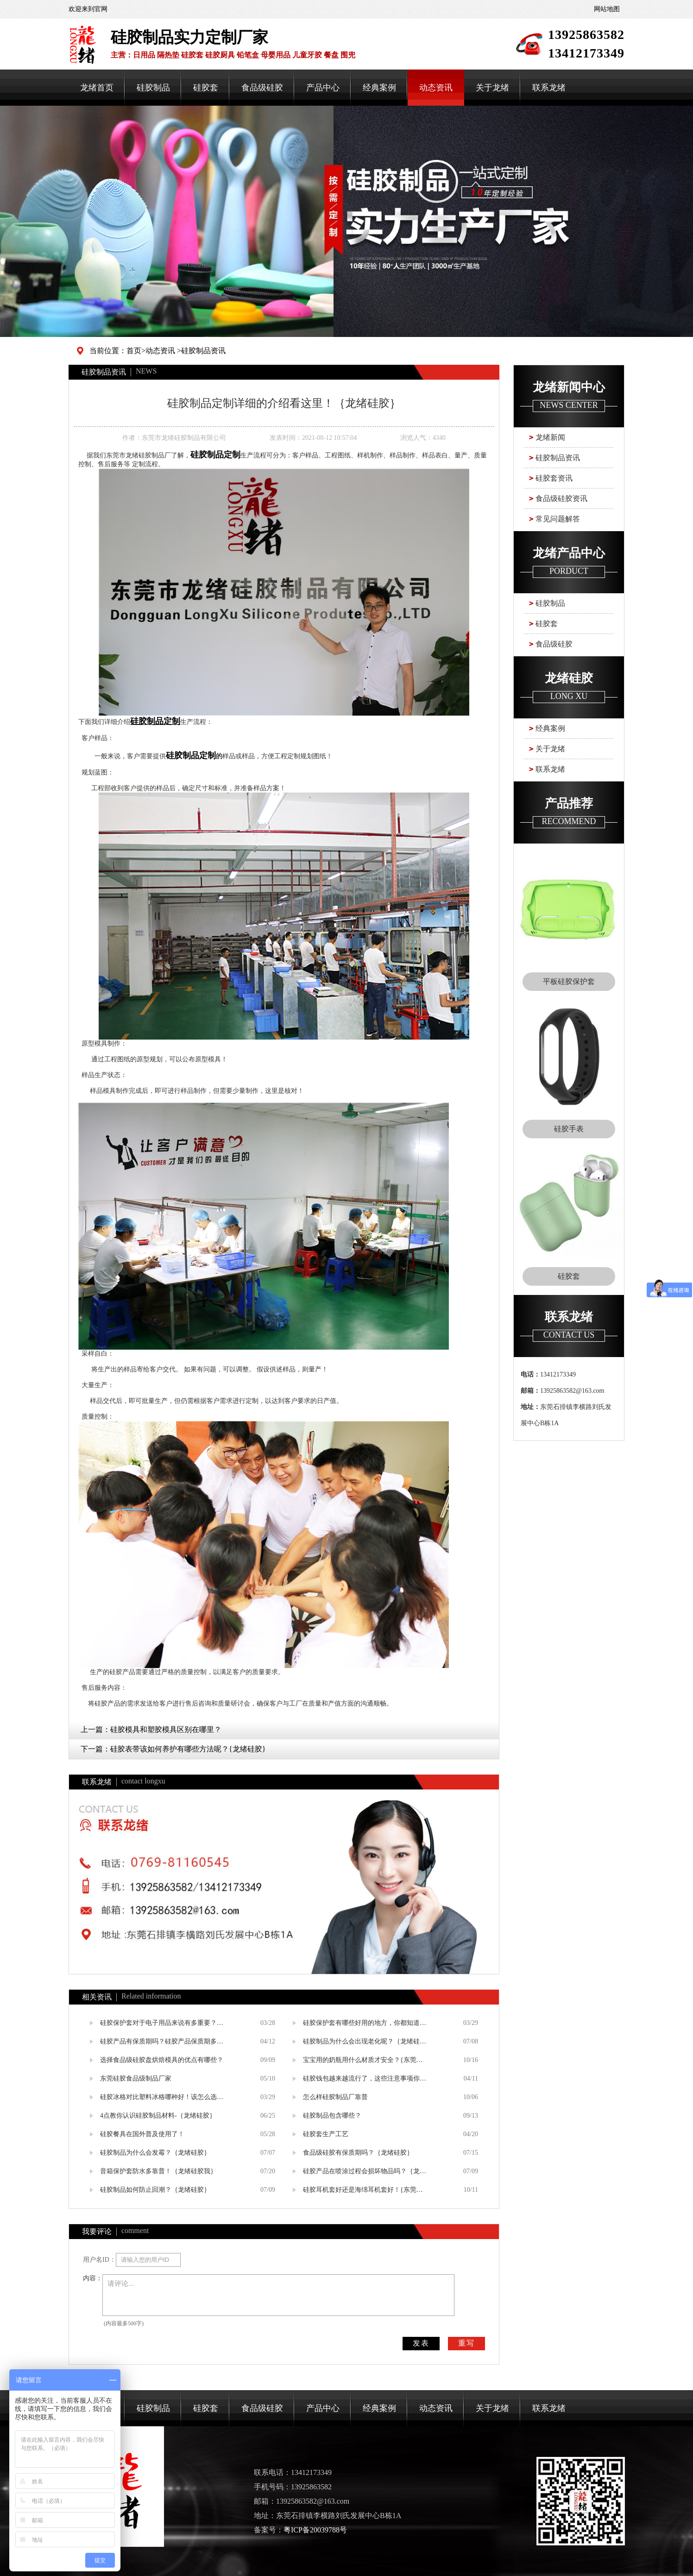 Image resolution: width=693 pixels, height=2576 pixels. Describe the element at coordinates (92, 2278) in the screenshot. I see `内容：` at that location.